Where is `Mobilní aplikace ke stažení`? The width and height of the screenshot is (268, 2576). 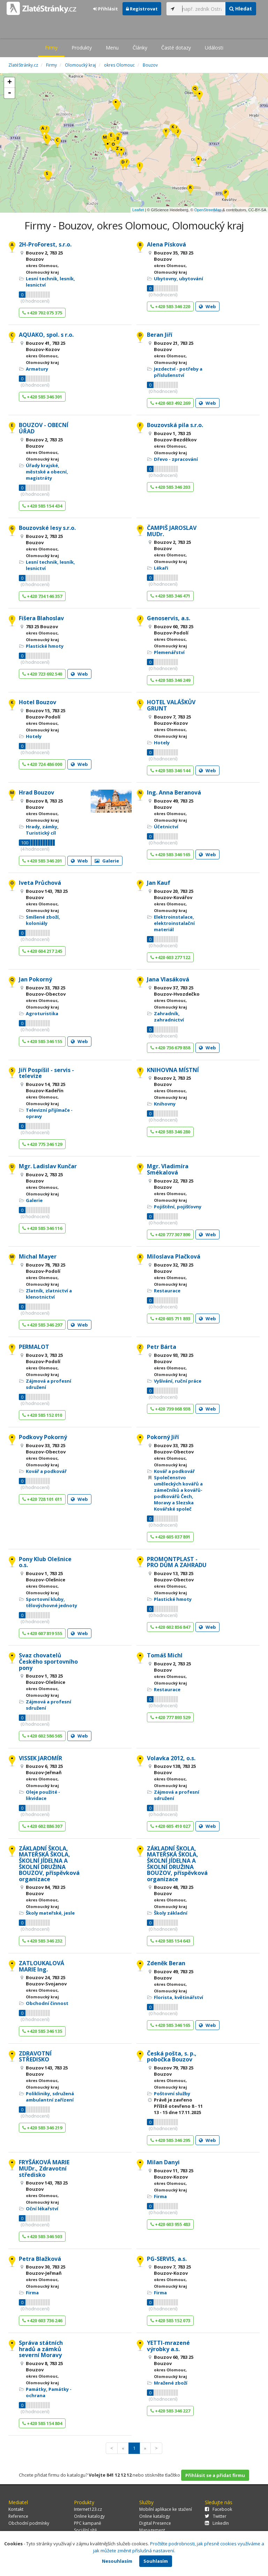 Mobilní aplikace ke stažení is located at coordinates (165, 2509).